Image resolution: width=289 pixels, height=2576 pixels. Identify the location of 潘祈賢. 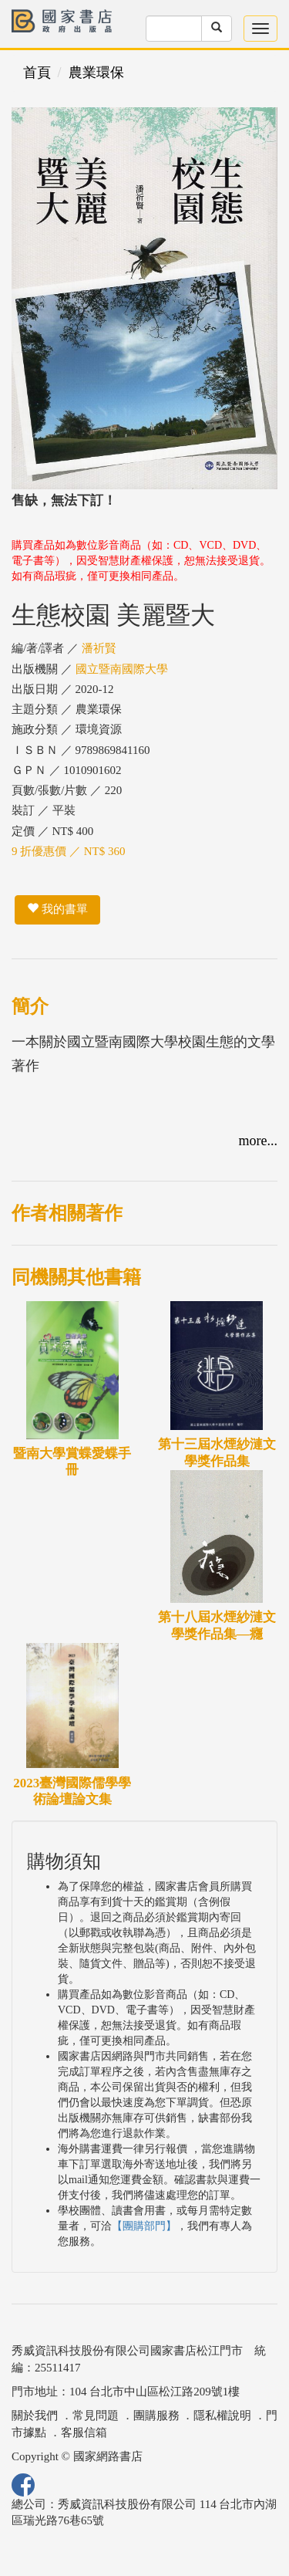
(99, 648).